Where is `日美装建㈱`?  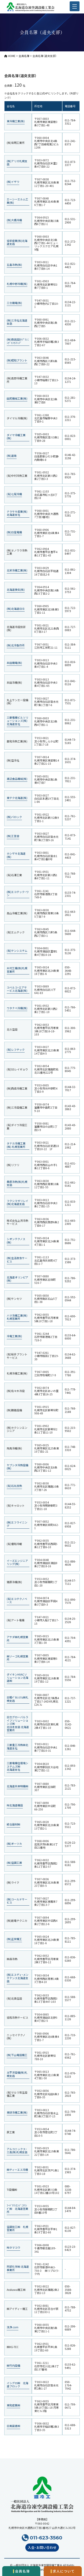
日美装建㈱ is located at coordinates (13, 2426).